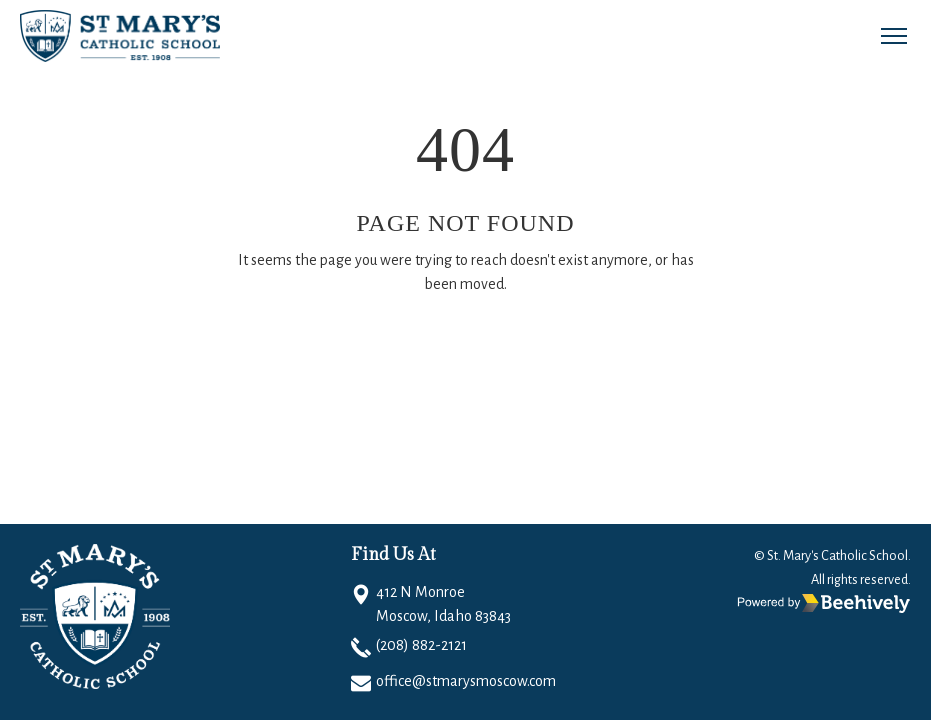 This screenshot has height=720, width=931. Describe the element at coordinates (524, 343) in the screenshot. I see `Email to Support Team` at that location.